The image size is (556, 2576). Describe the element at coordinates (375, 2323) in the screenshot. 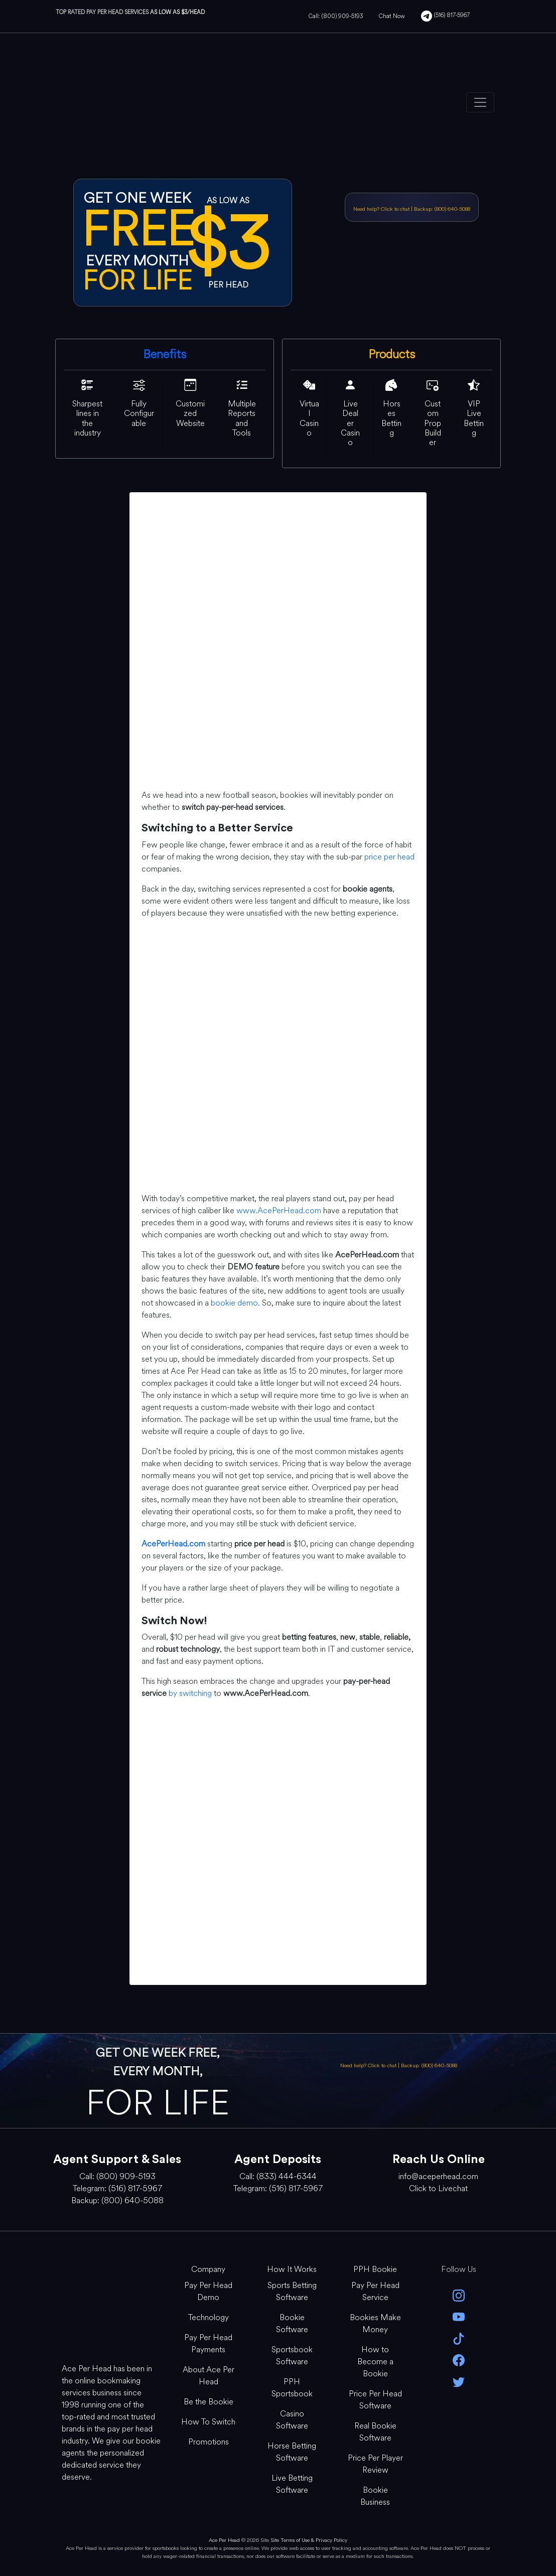

I see `Bookies Make Money` at that location.